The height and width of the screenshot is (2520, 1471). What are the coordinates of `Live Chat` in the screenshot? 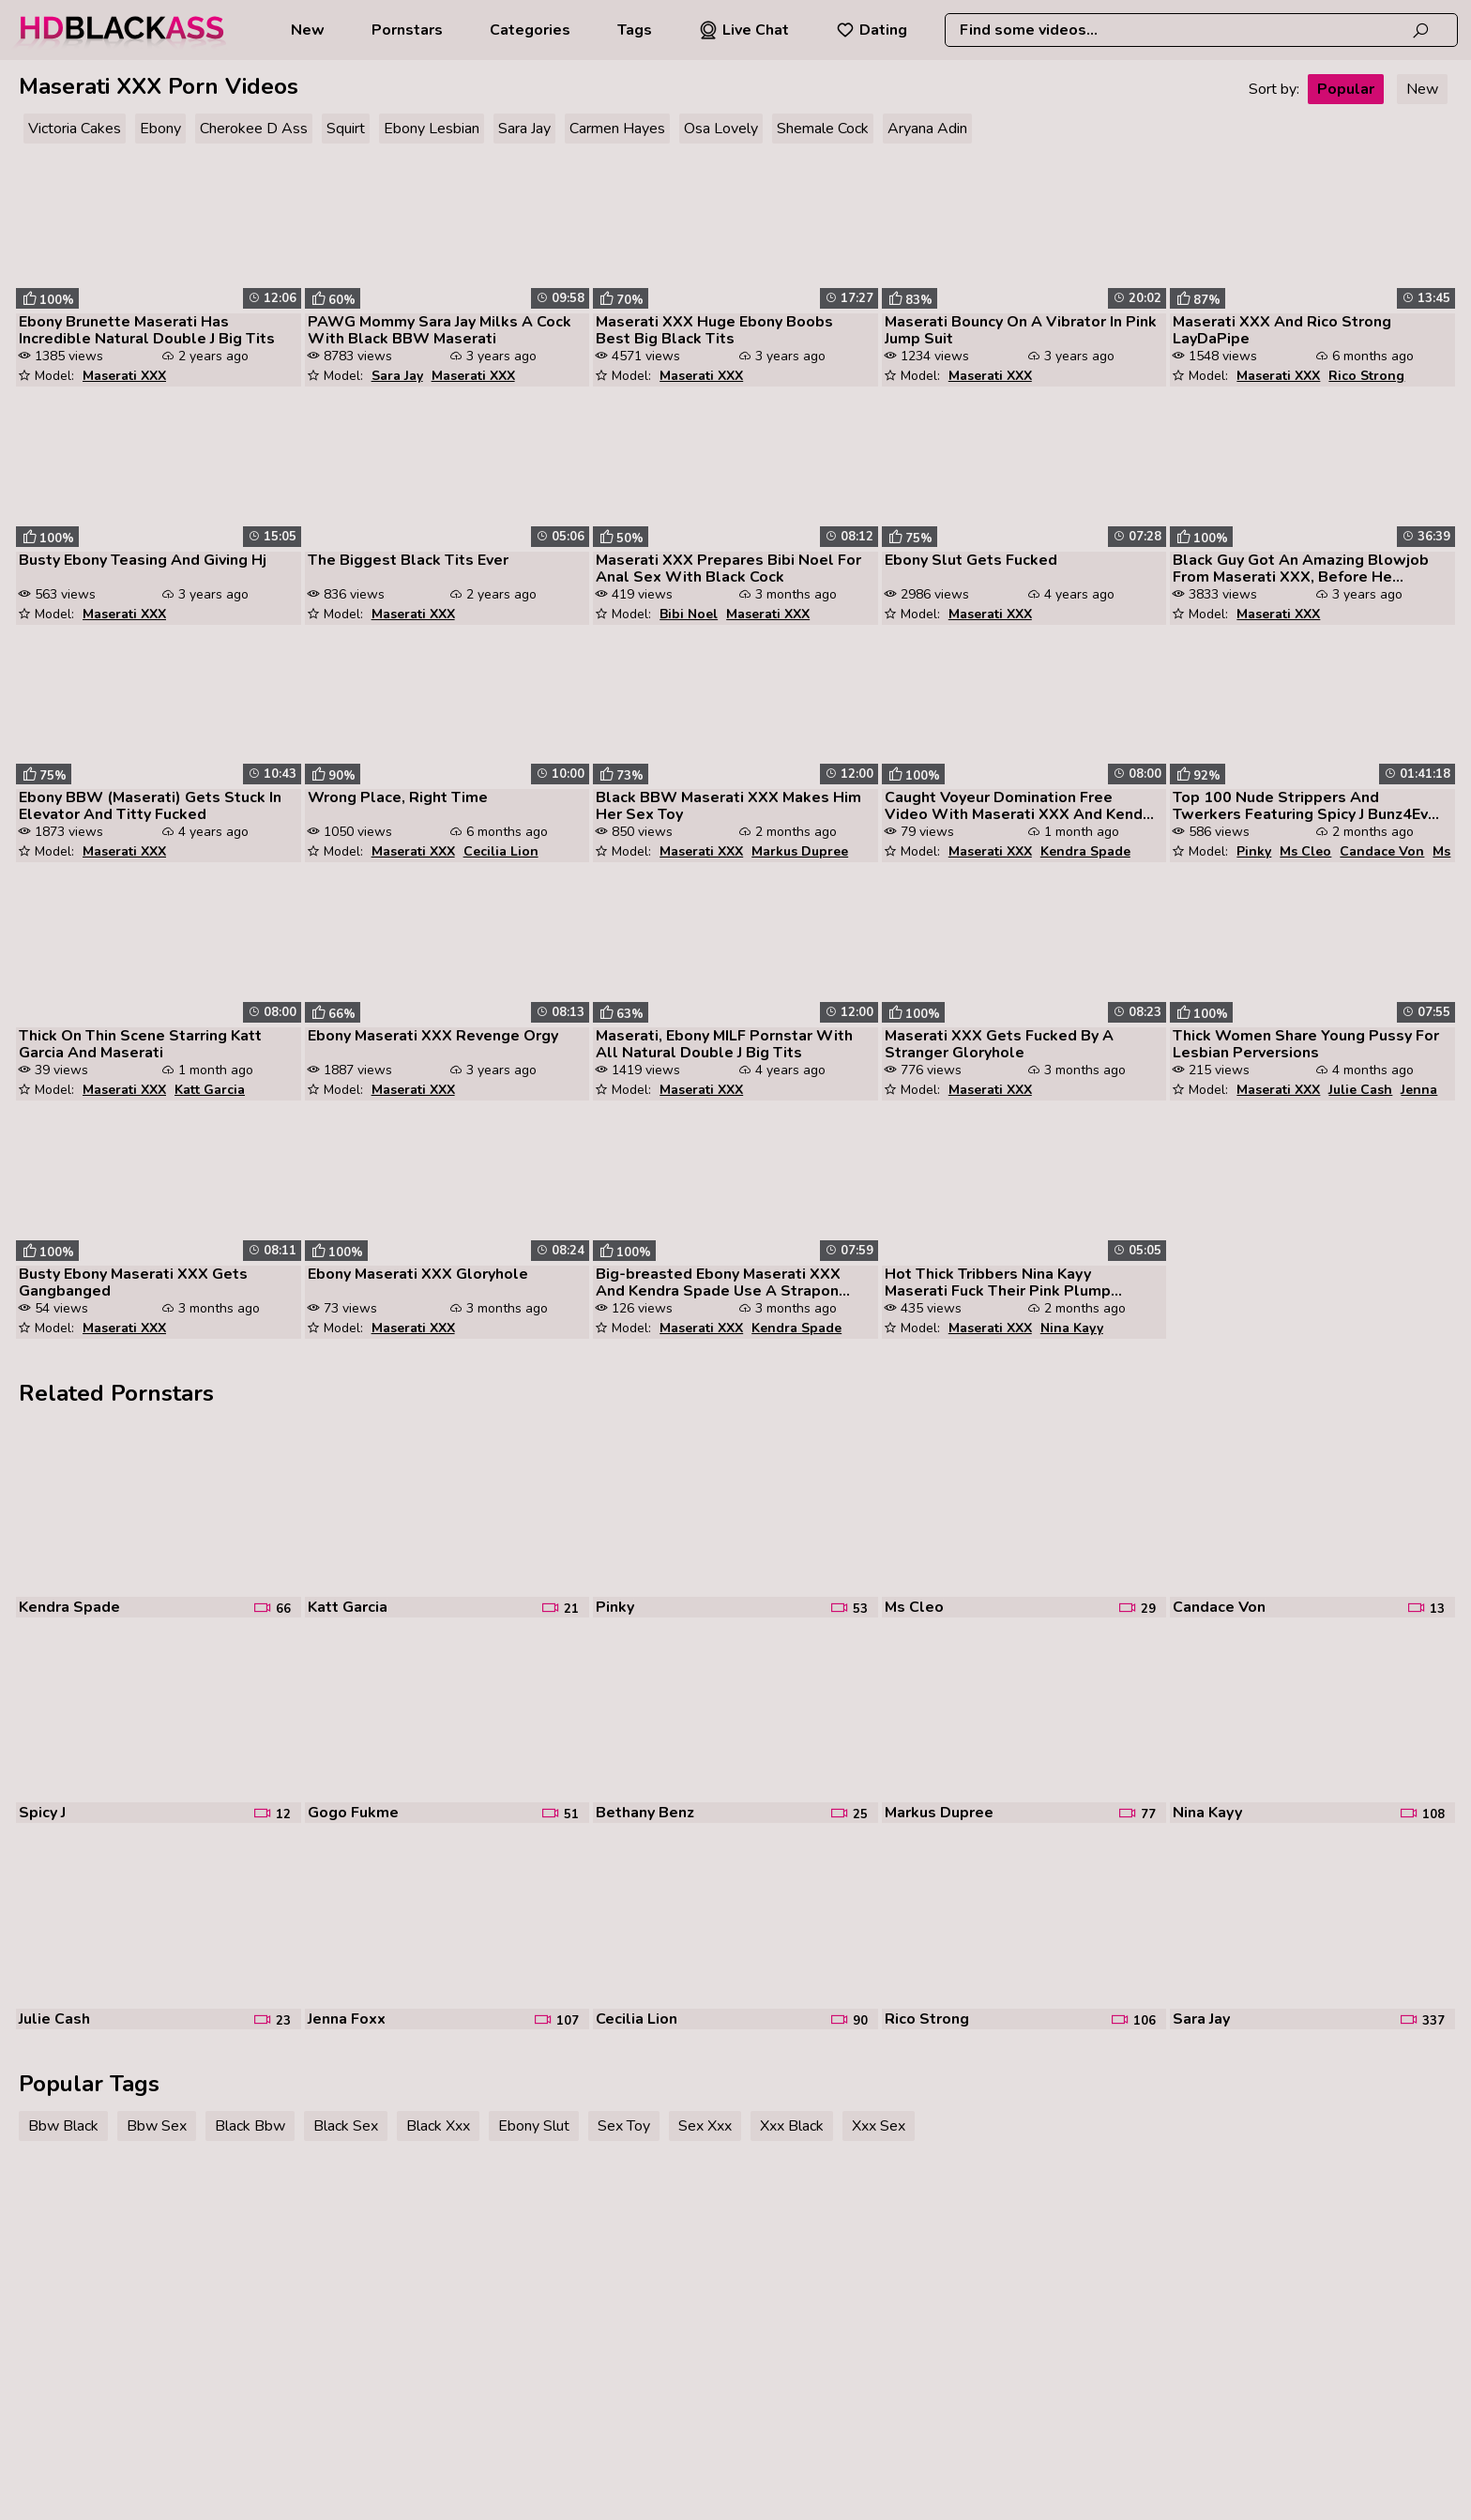 It's located at (744, 30).